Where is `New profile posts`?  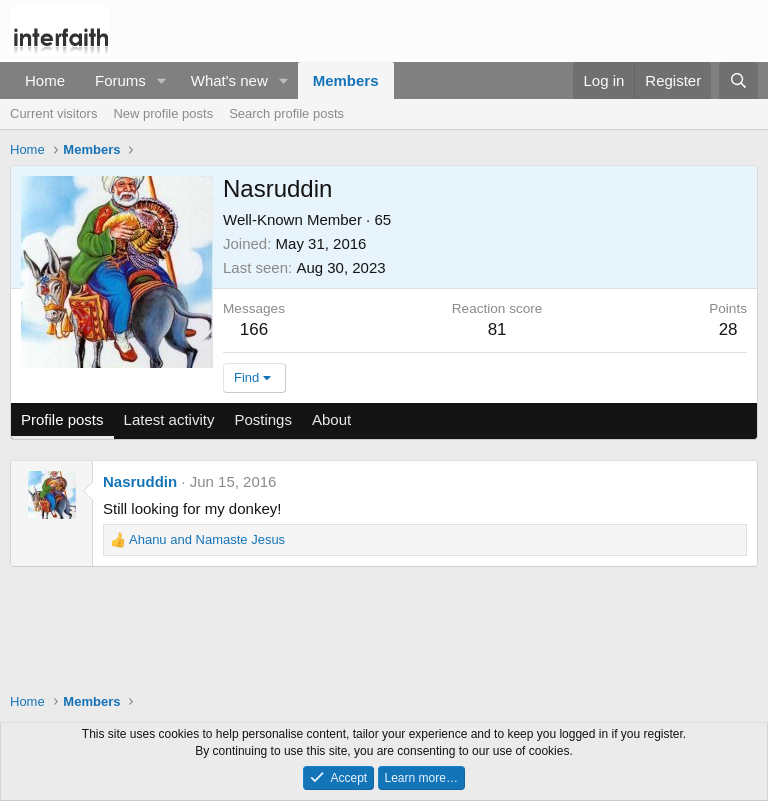 New profile posts is located at coordinates (163, 113).